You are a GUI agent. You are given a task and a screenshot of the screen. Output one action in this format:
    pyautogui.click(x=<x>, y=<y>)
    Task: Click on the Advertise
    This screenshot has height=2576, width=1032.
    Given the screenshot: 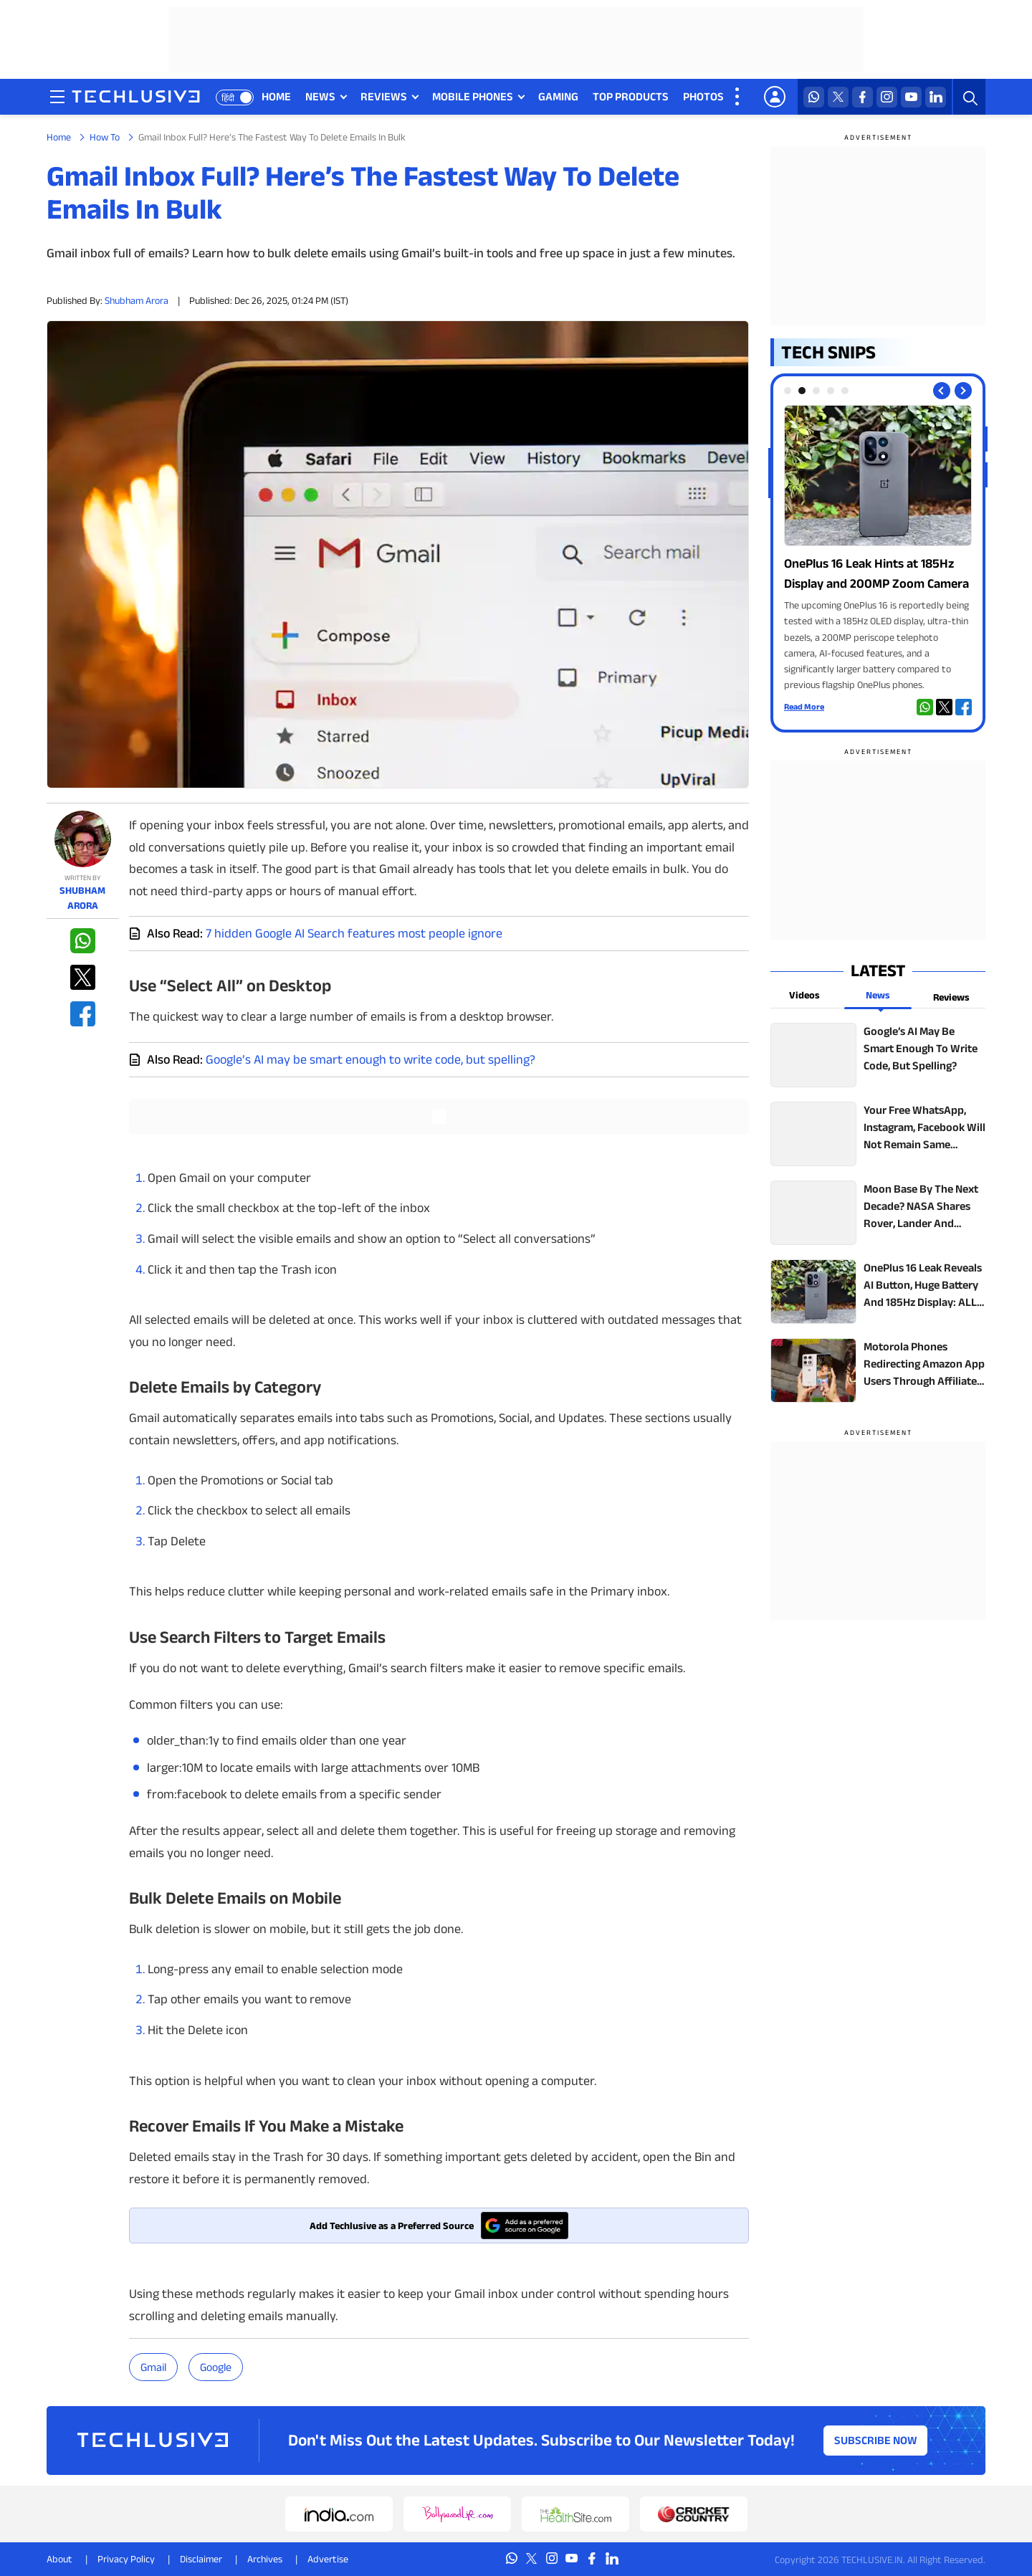 What is the action you would take?
    pyautogui.click(x=327, y=2559)
    